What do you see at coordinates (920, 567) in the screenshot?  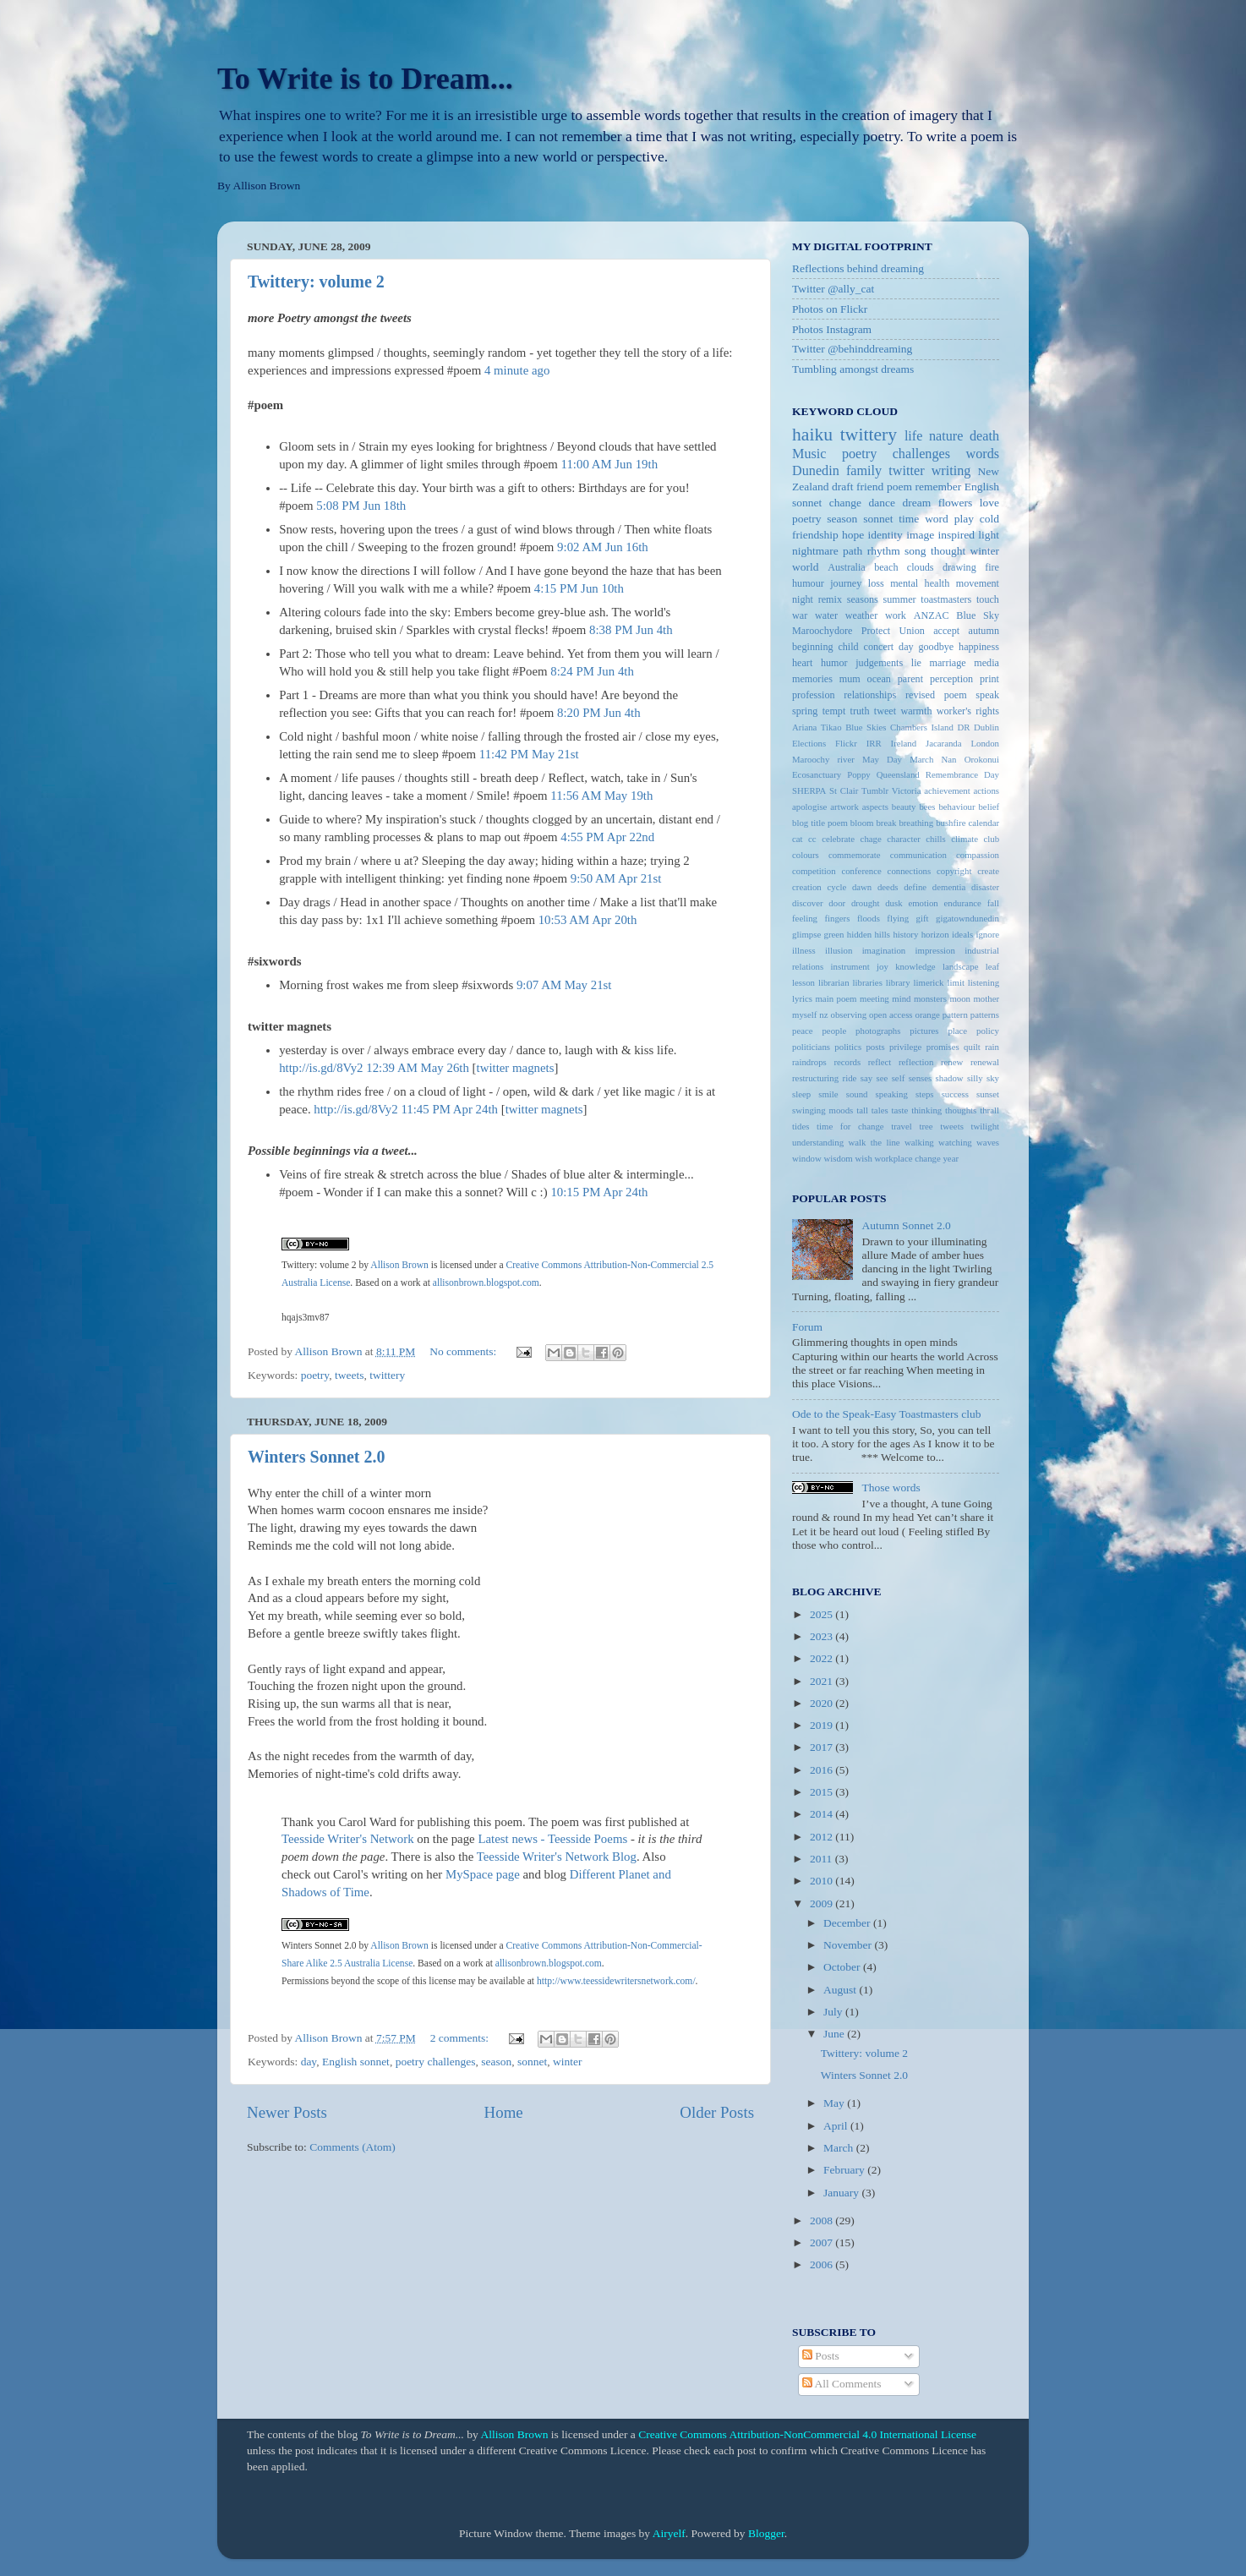 I see `clouds` at bounding box center [920, 567].